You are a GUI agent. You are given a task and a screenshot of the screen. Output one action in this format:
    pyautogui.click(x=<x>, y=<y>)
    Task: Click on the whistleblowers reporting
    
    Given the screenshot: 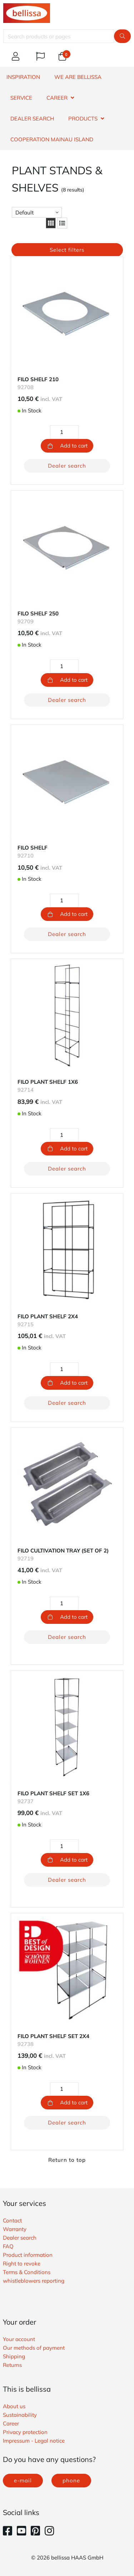 What is the action you would take?
    pyautogui.click(x=33, y=2280)
    